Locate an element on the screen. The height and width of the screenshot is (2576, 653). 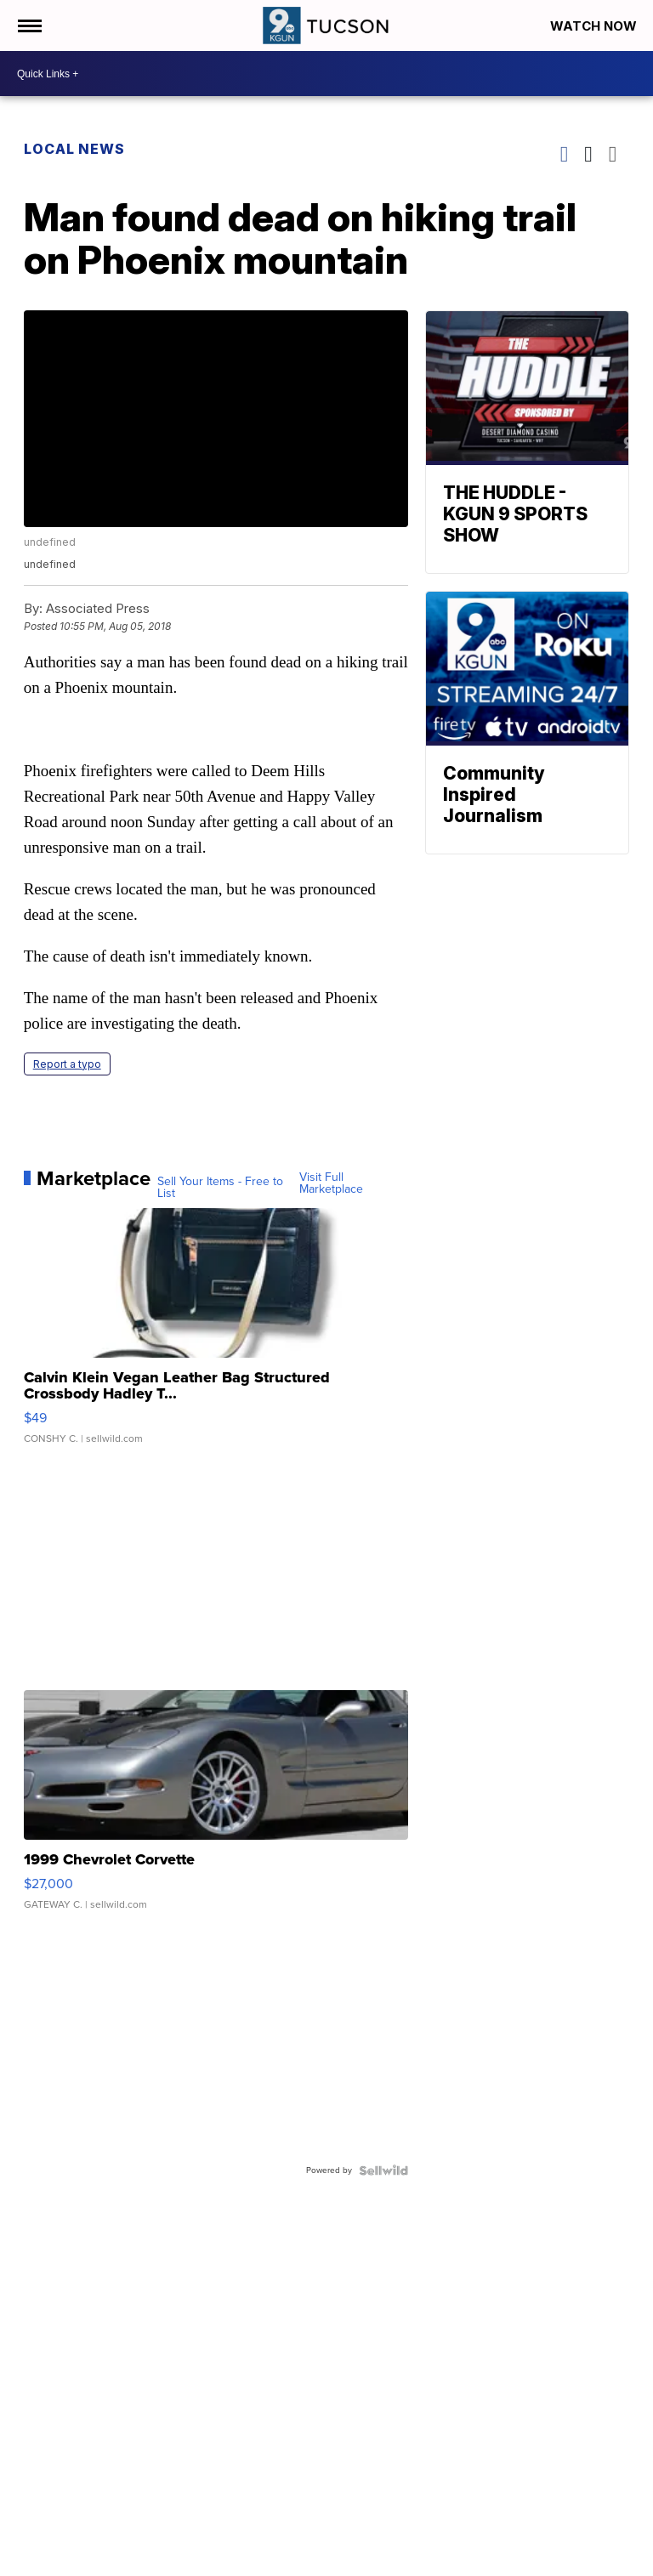
Sell Your Items - Free to List is located at coordinates (220, 1188).